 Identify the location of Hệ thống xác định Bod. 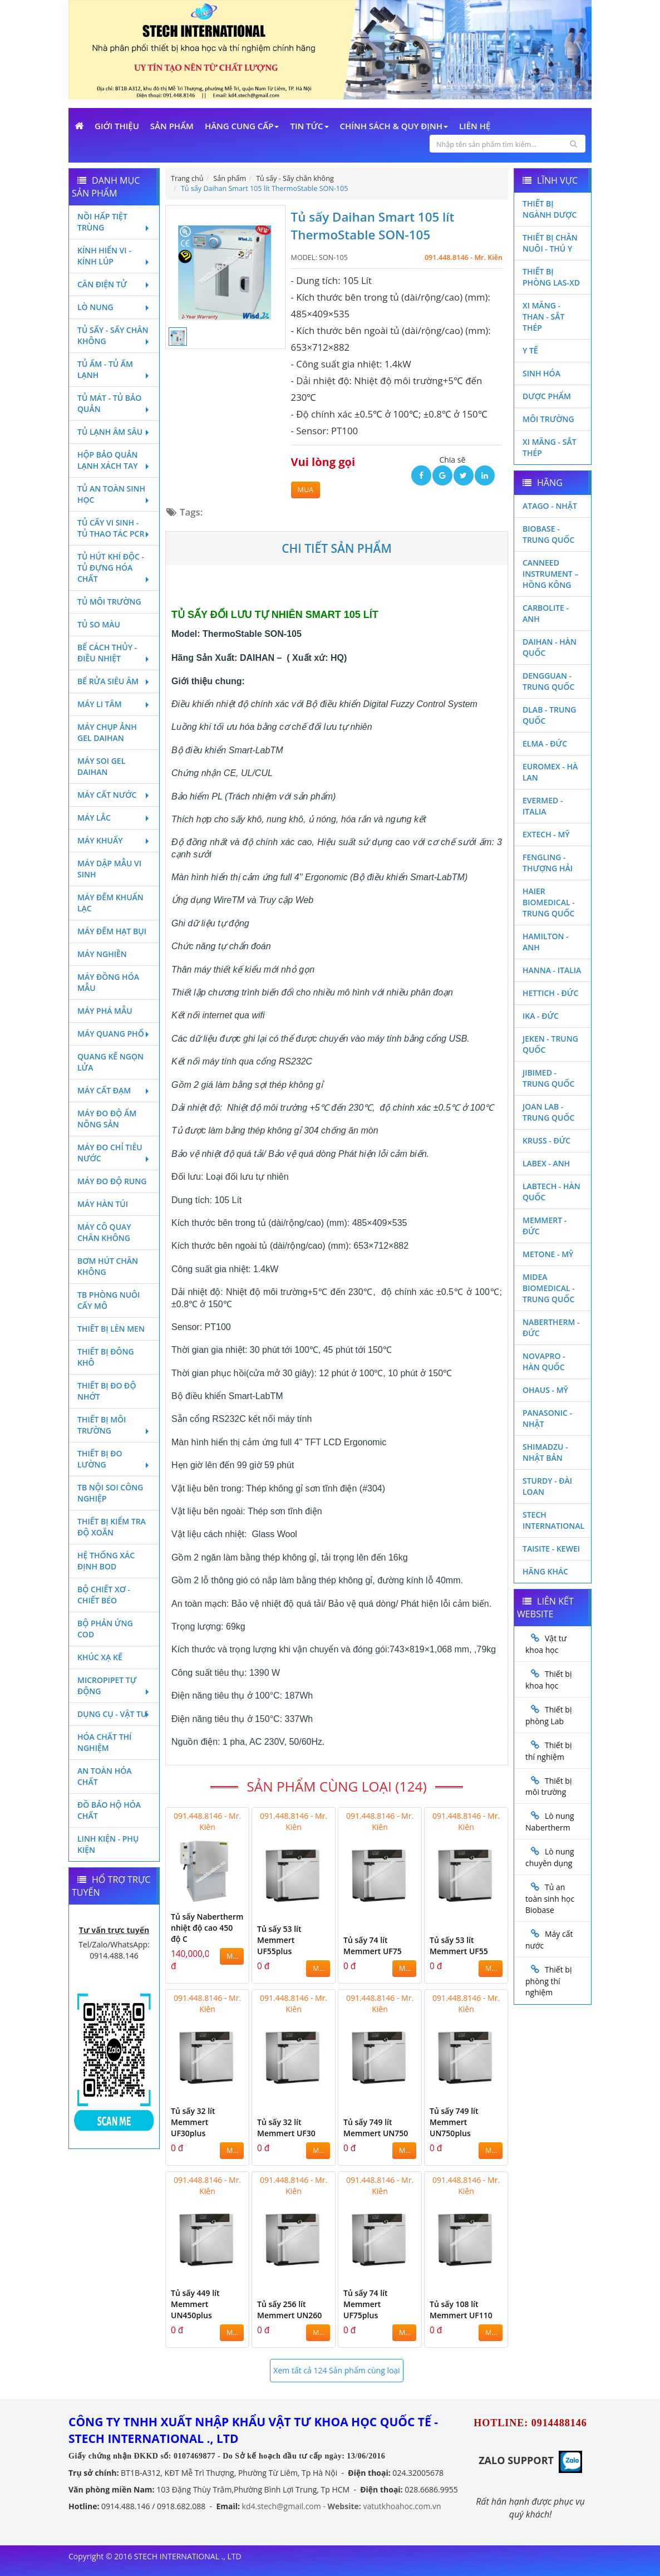
(106, 1561).